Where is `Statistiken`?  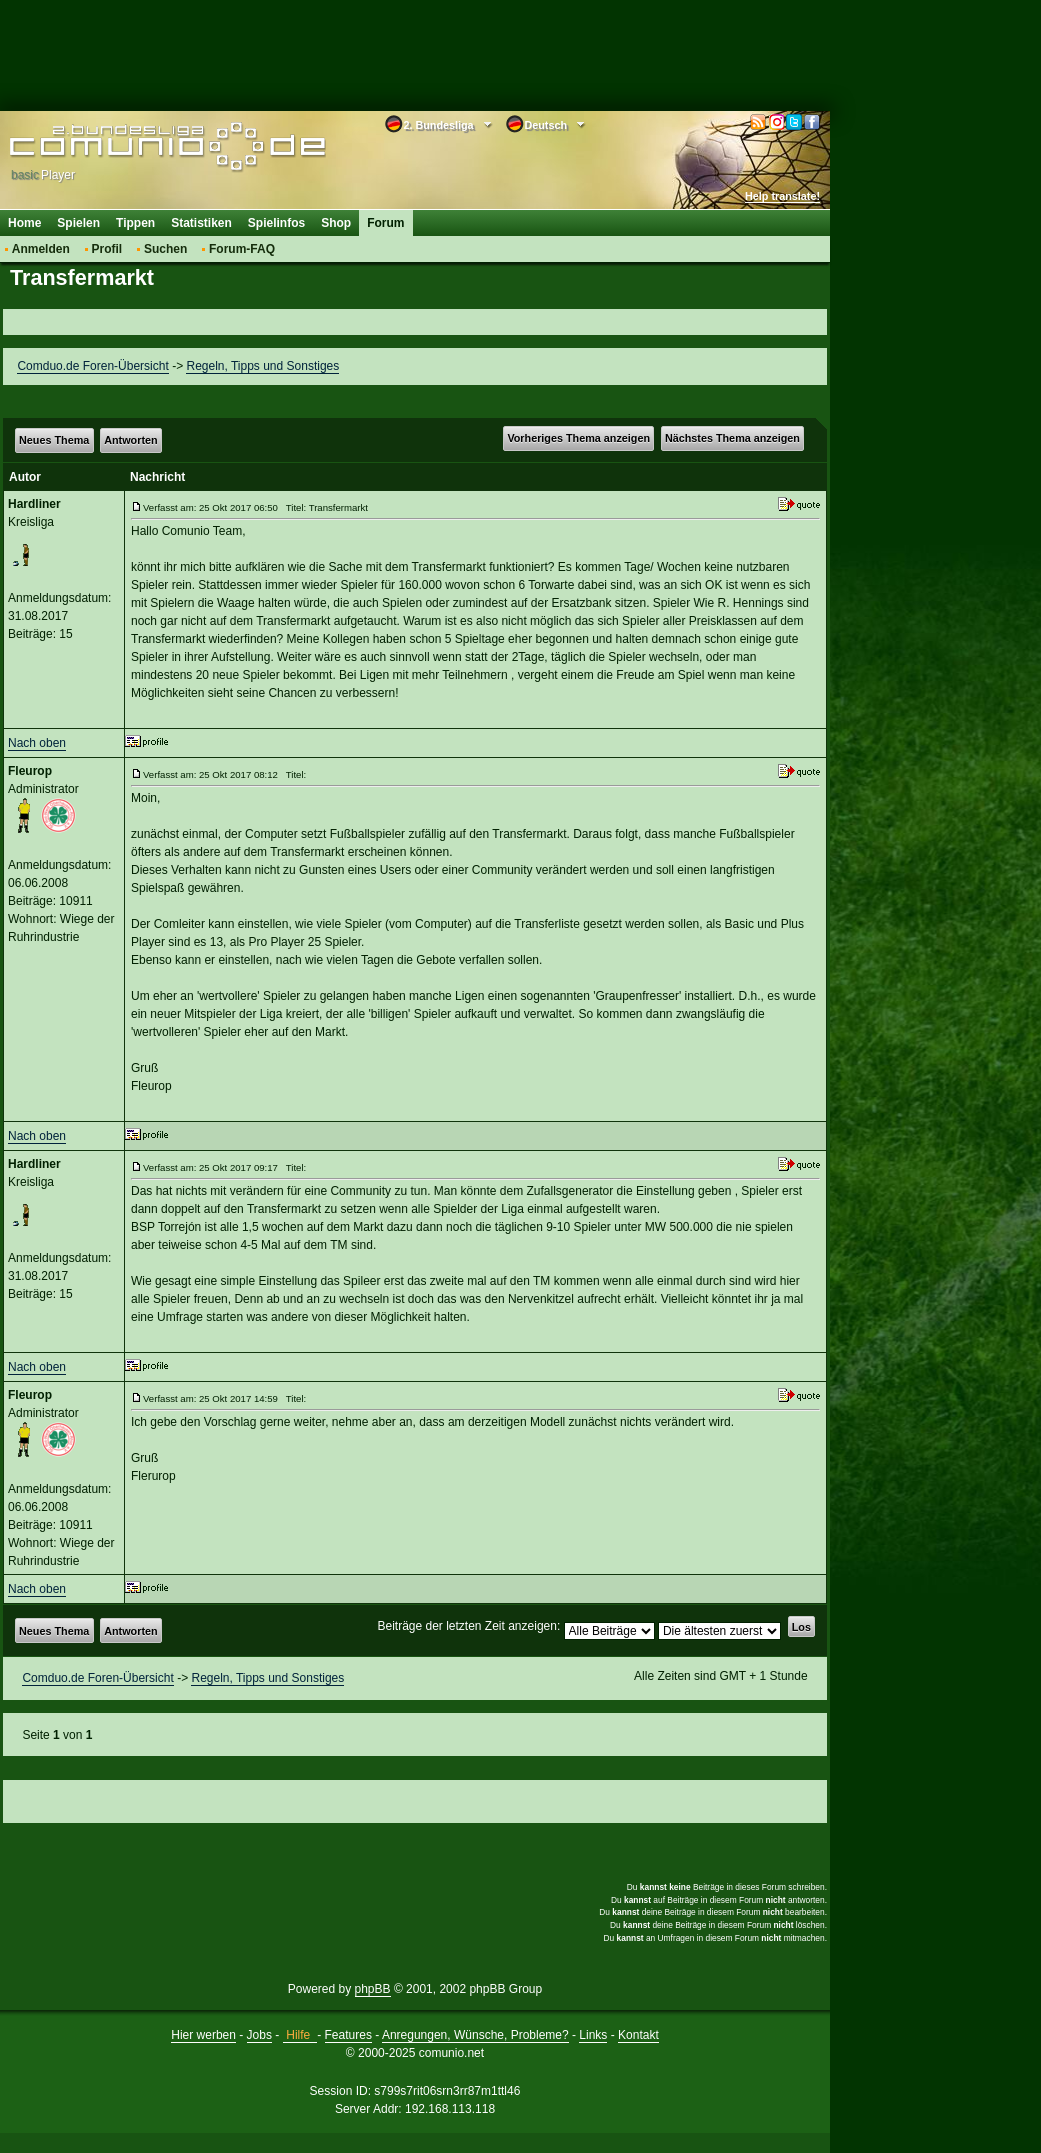
Statistiken is located at coordinates (201, 223).